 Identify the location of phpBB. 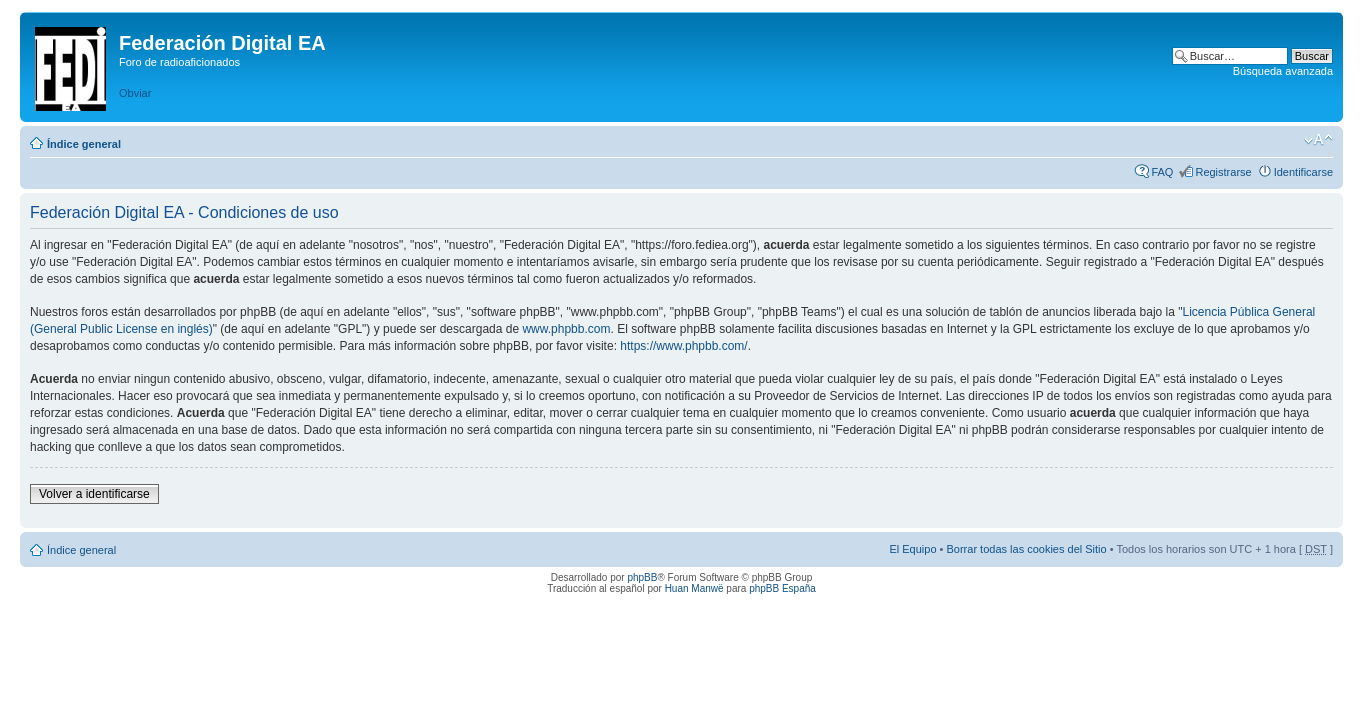
(642, 577).